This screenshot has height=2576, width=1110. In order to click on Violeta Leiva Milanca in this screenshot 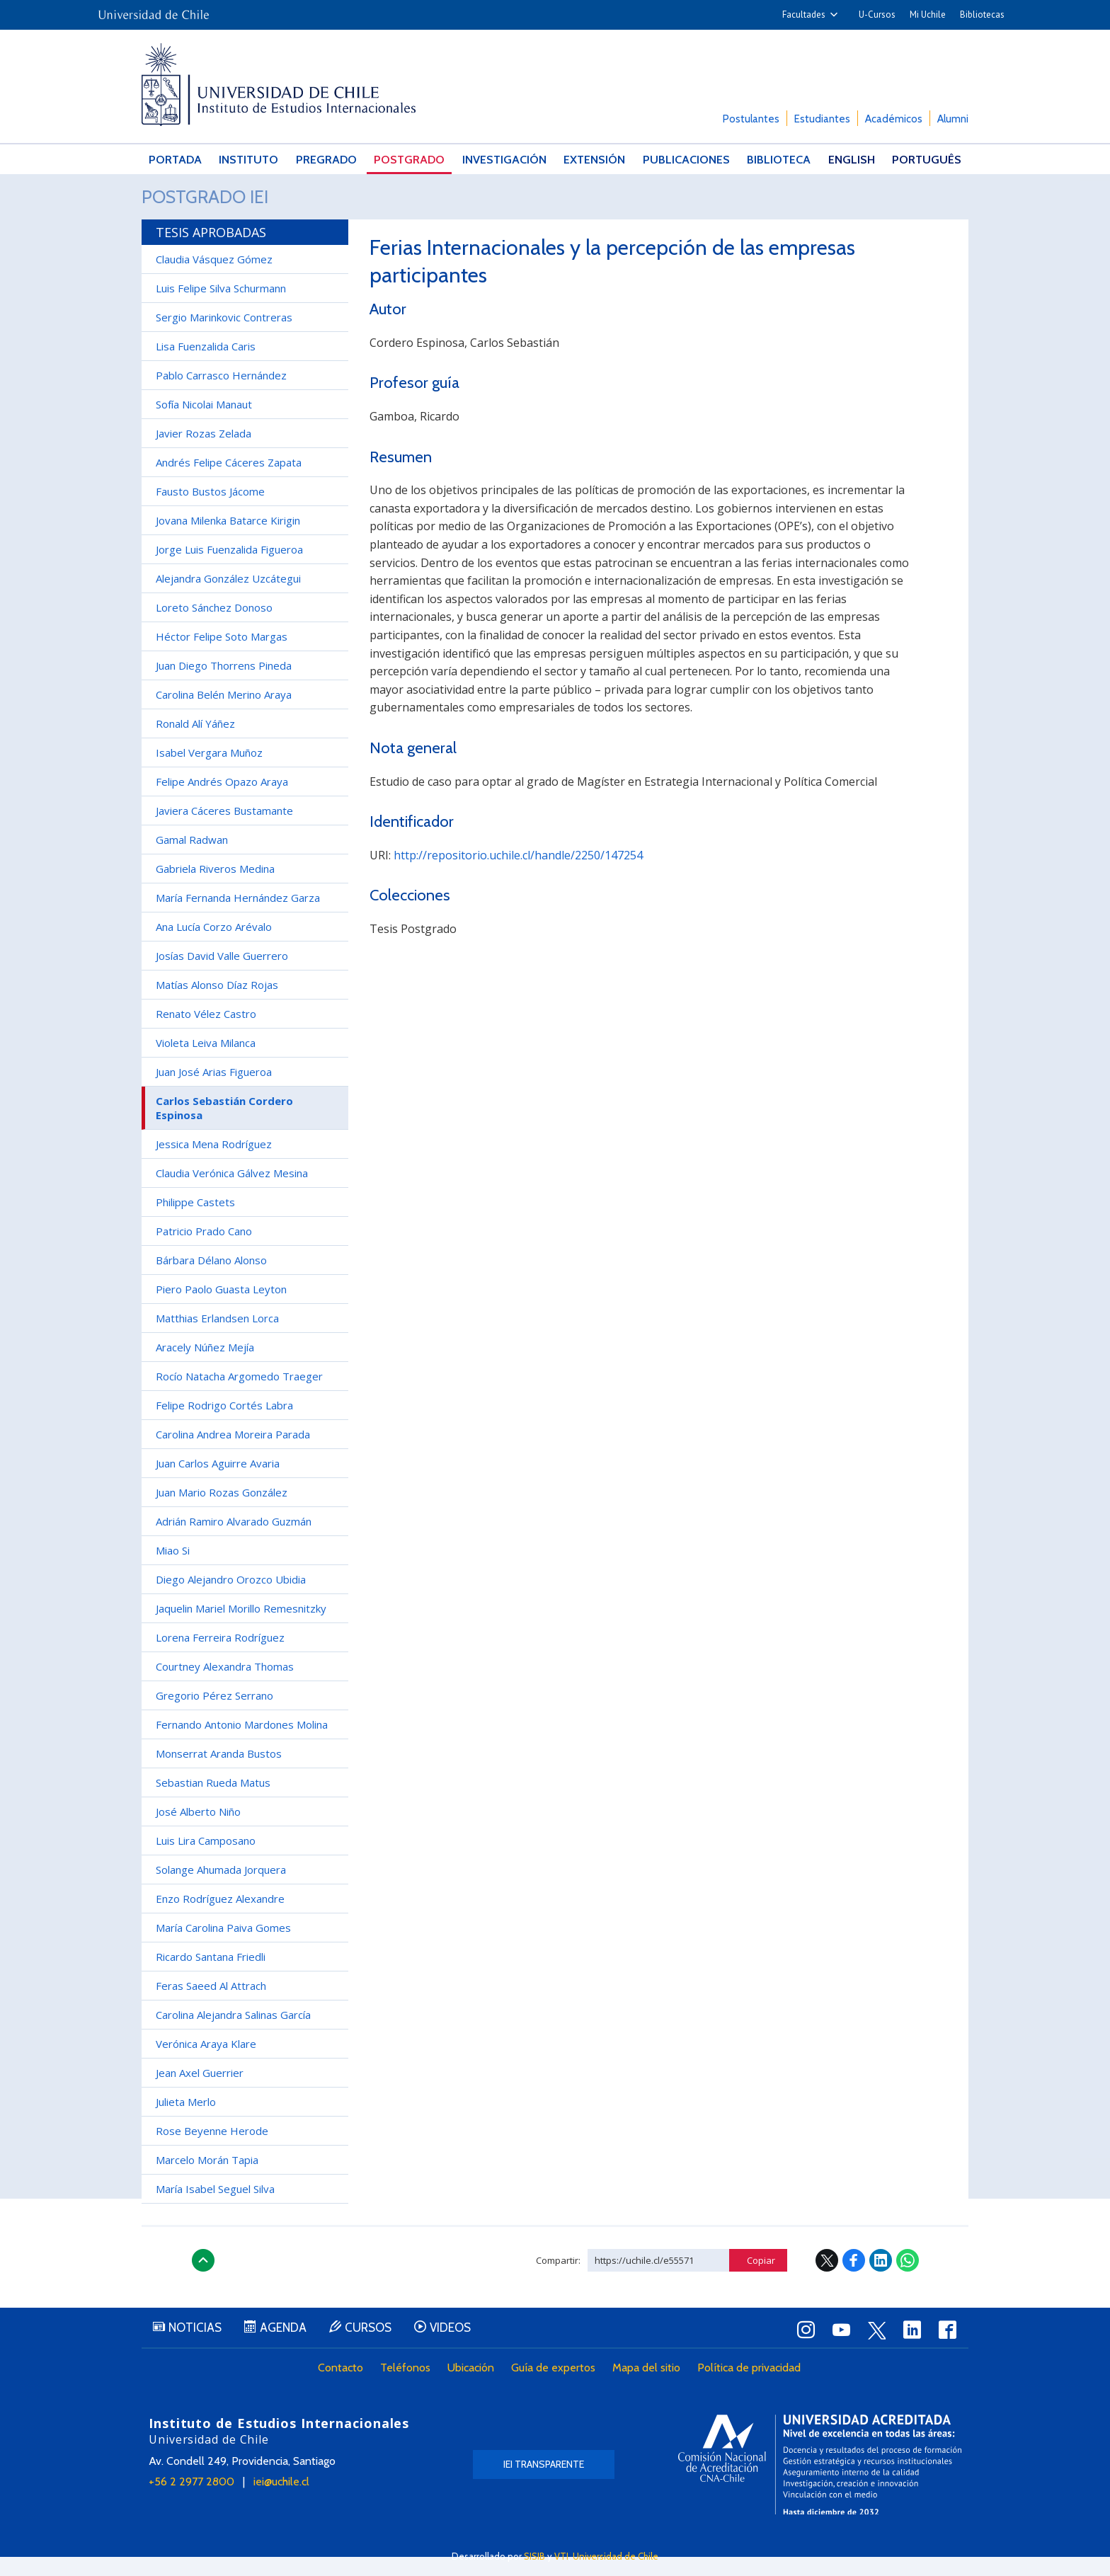, I will do `click(206, 1062)`.